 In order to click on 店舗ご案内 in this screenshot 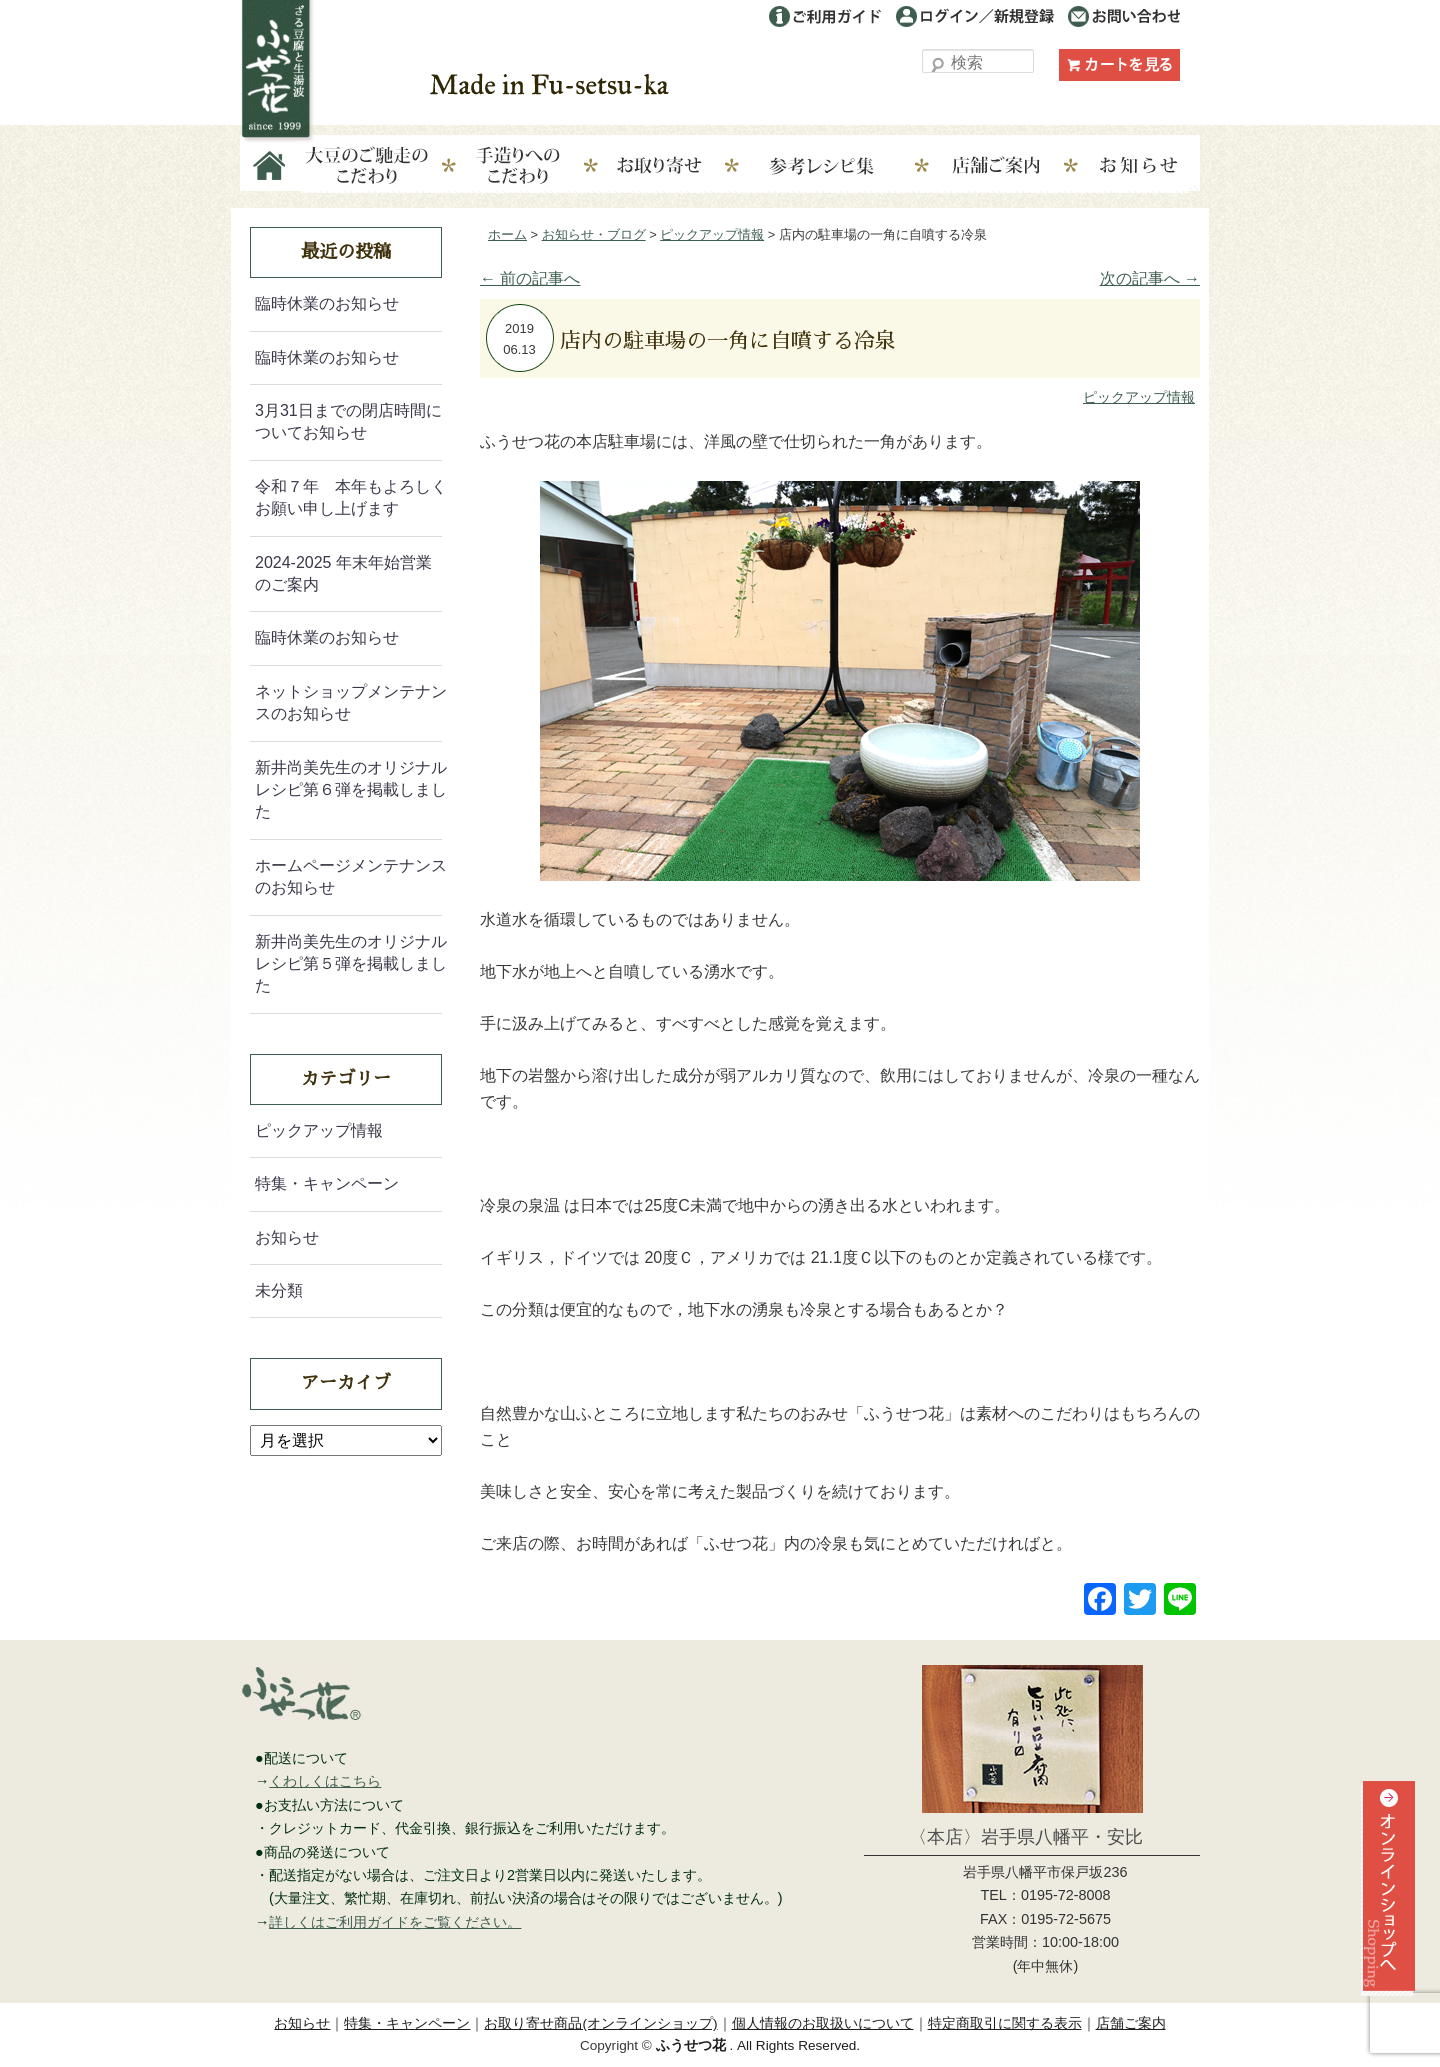, I will do `click(1011, 166)`.